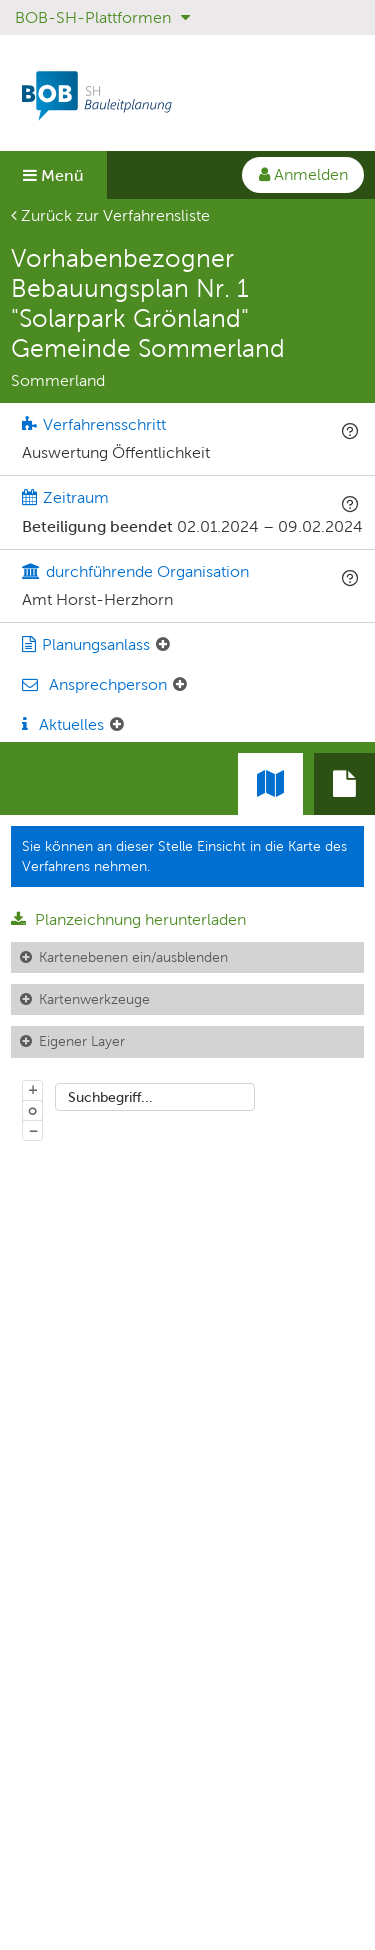  I want to click on Eigener Layer, so click(82, 1041).